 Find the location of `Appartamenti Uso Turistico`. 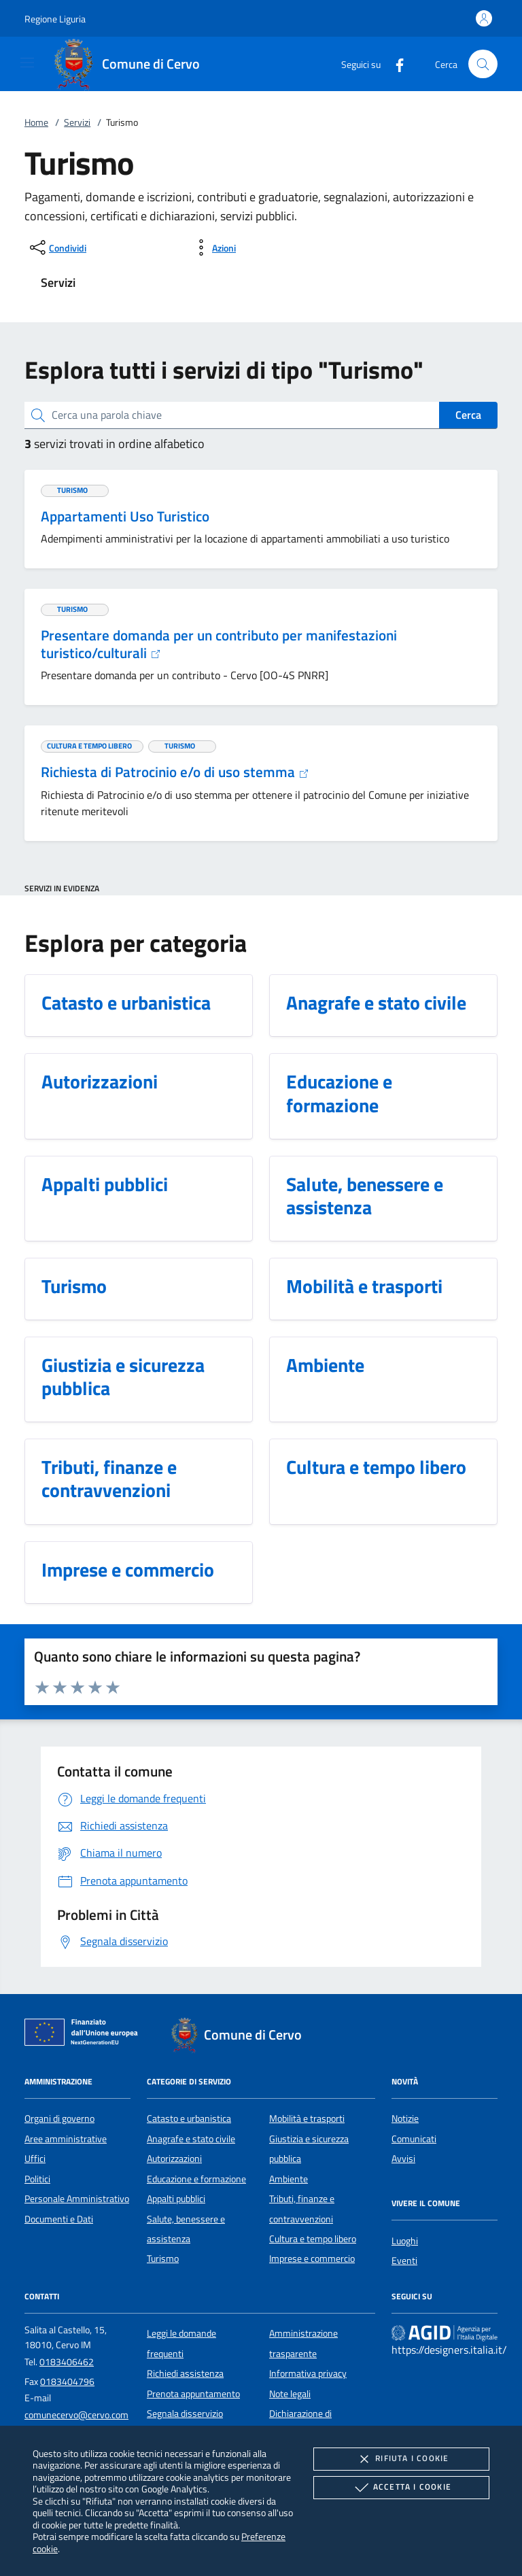

Appartamenti Uso Turistico is located at coordinates (125, 516).